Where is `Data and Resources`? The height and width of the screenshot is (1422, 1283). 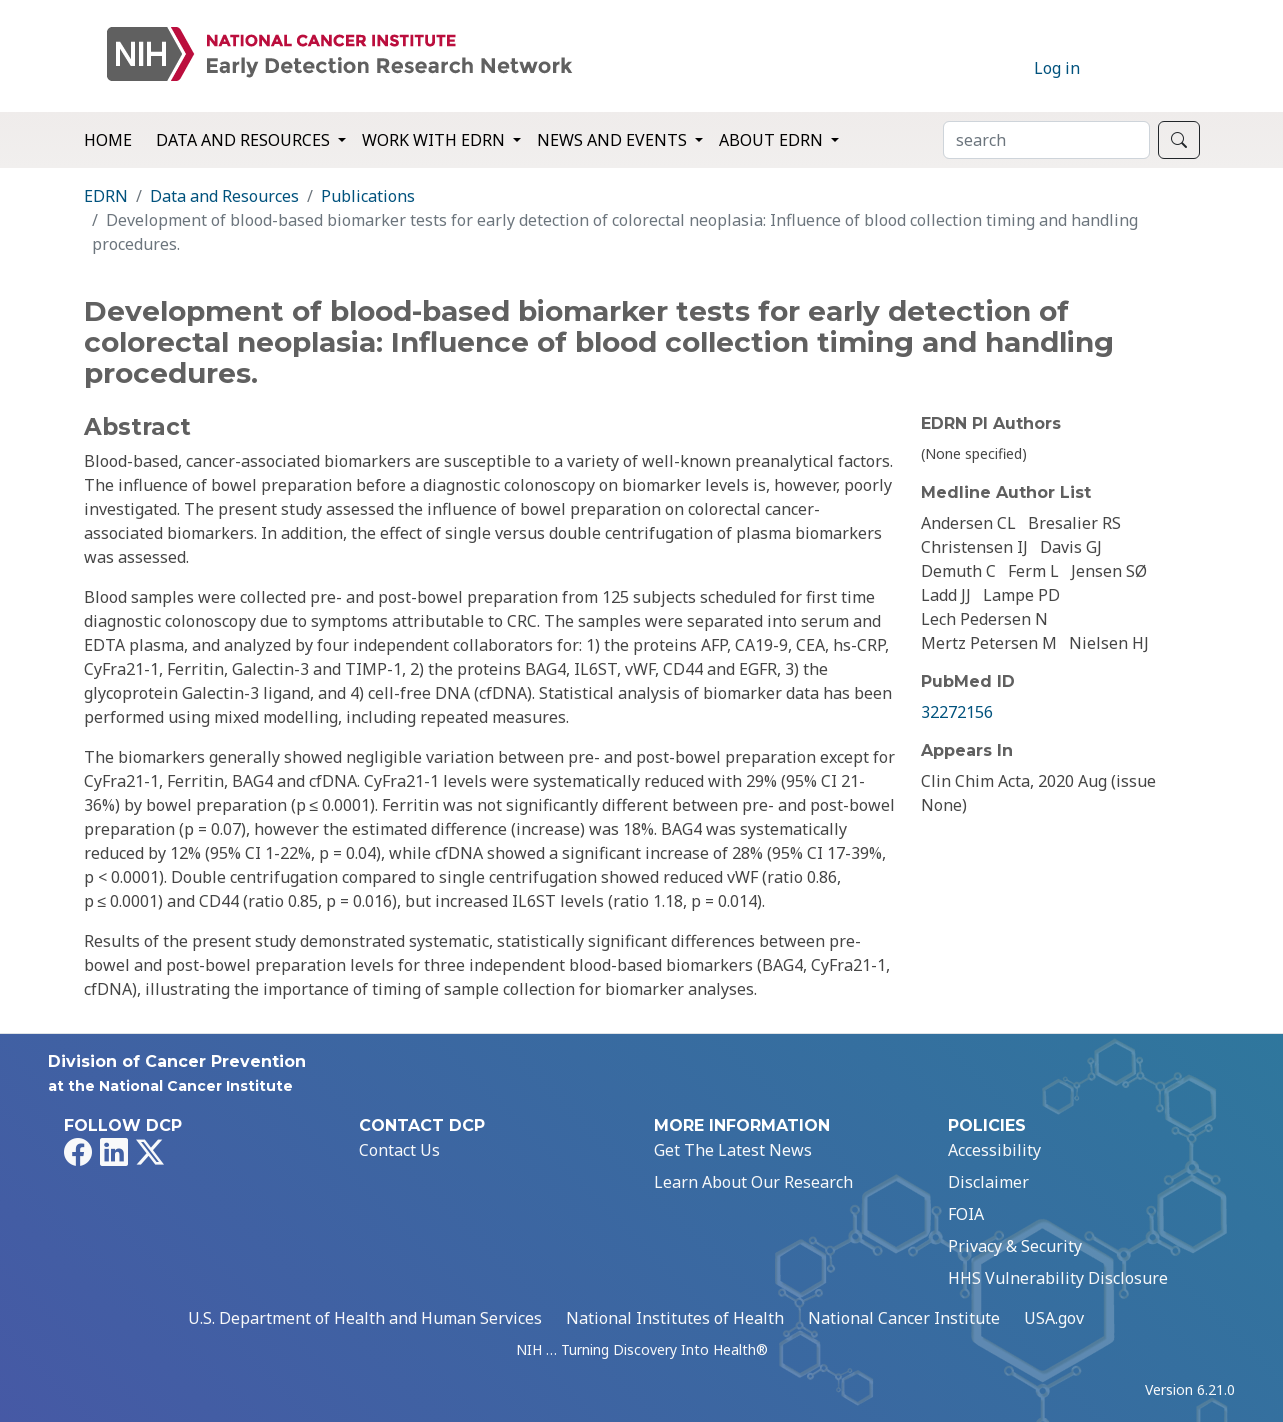
Data and Resources is located at coordinates (224, 196).